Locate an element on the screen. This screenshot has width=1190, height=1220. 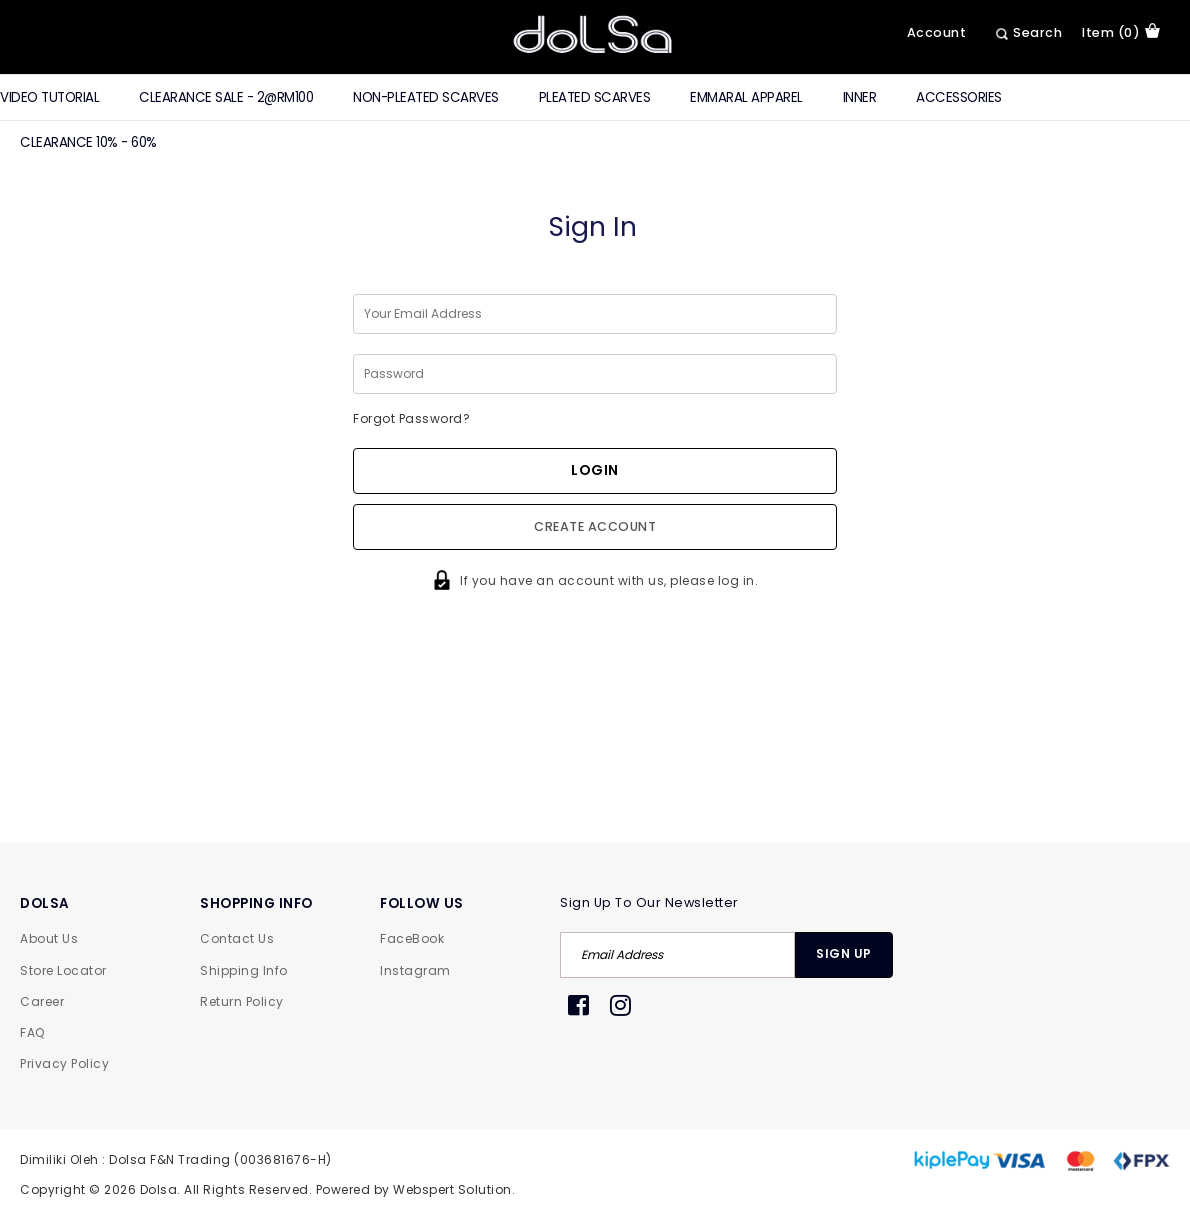
Forgot Password? is located at coordinates (411, 418).